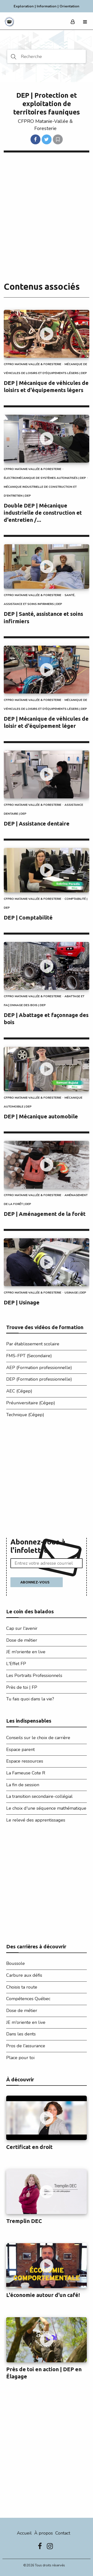 The height and width of the screenshot is (2576, 93). What do you see at coordinates (25, 2046) in the screenshot?
I see `Pros de l'assurance` at bounding box center [25, 2046].